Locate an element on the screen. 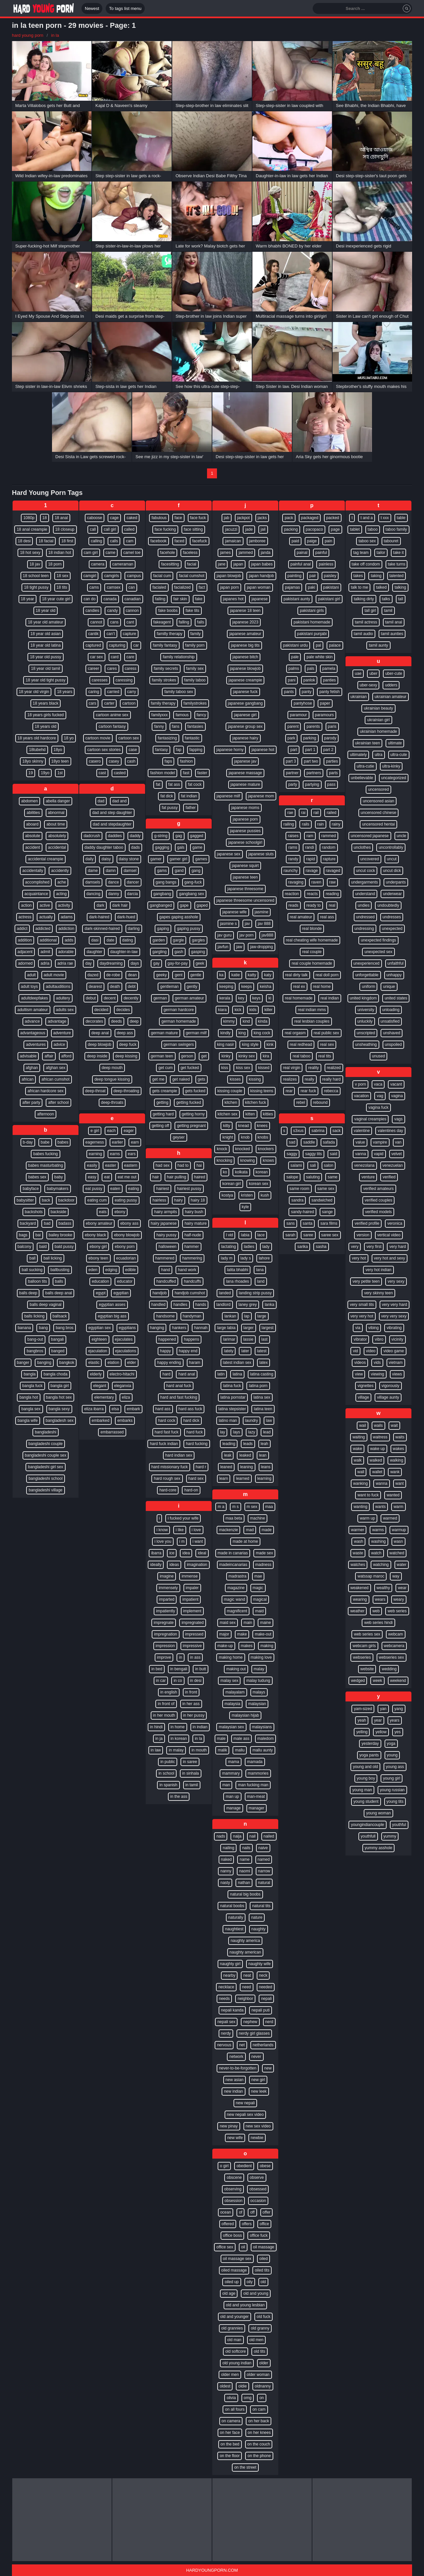 Image resolution: width=424 pixels, height=2576 pixels. palace is located at coordinates (335, 645).